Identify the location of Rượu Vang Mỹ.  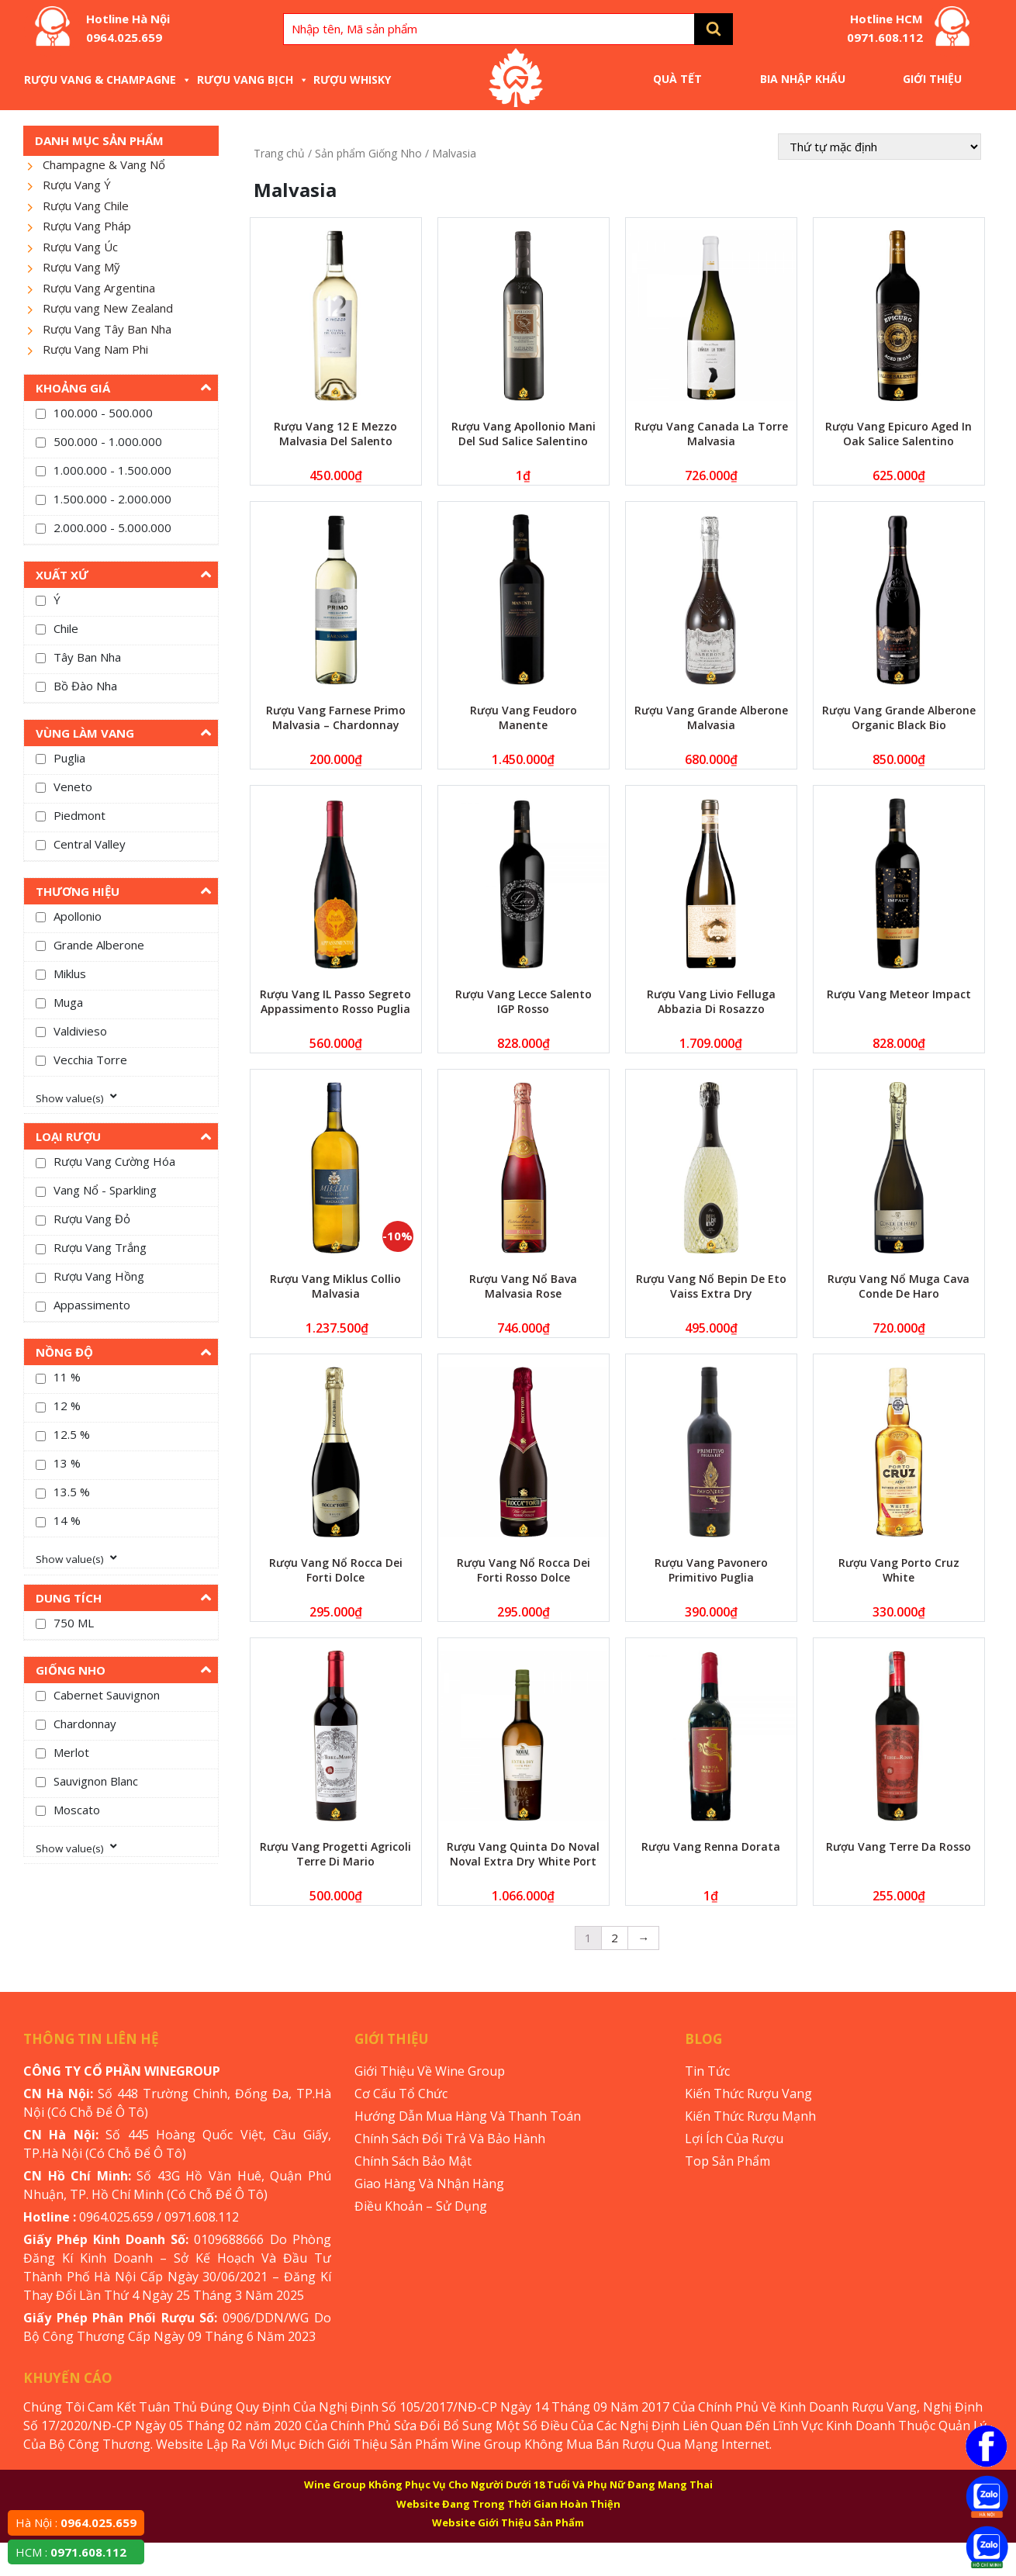
(81, 267).